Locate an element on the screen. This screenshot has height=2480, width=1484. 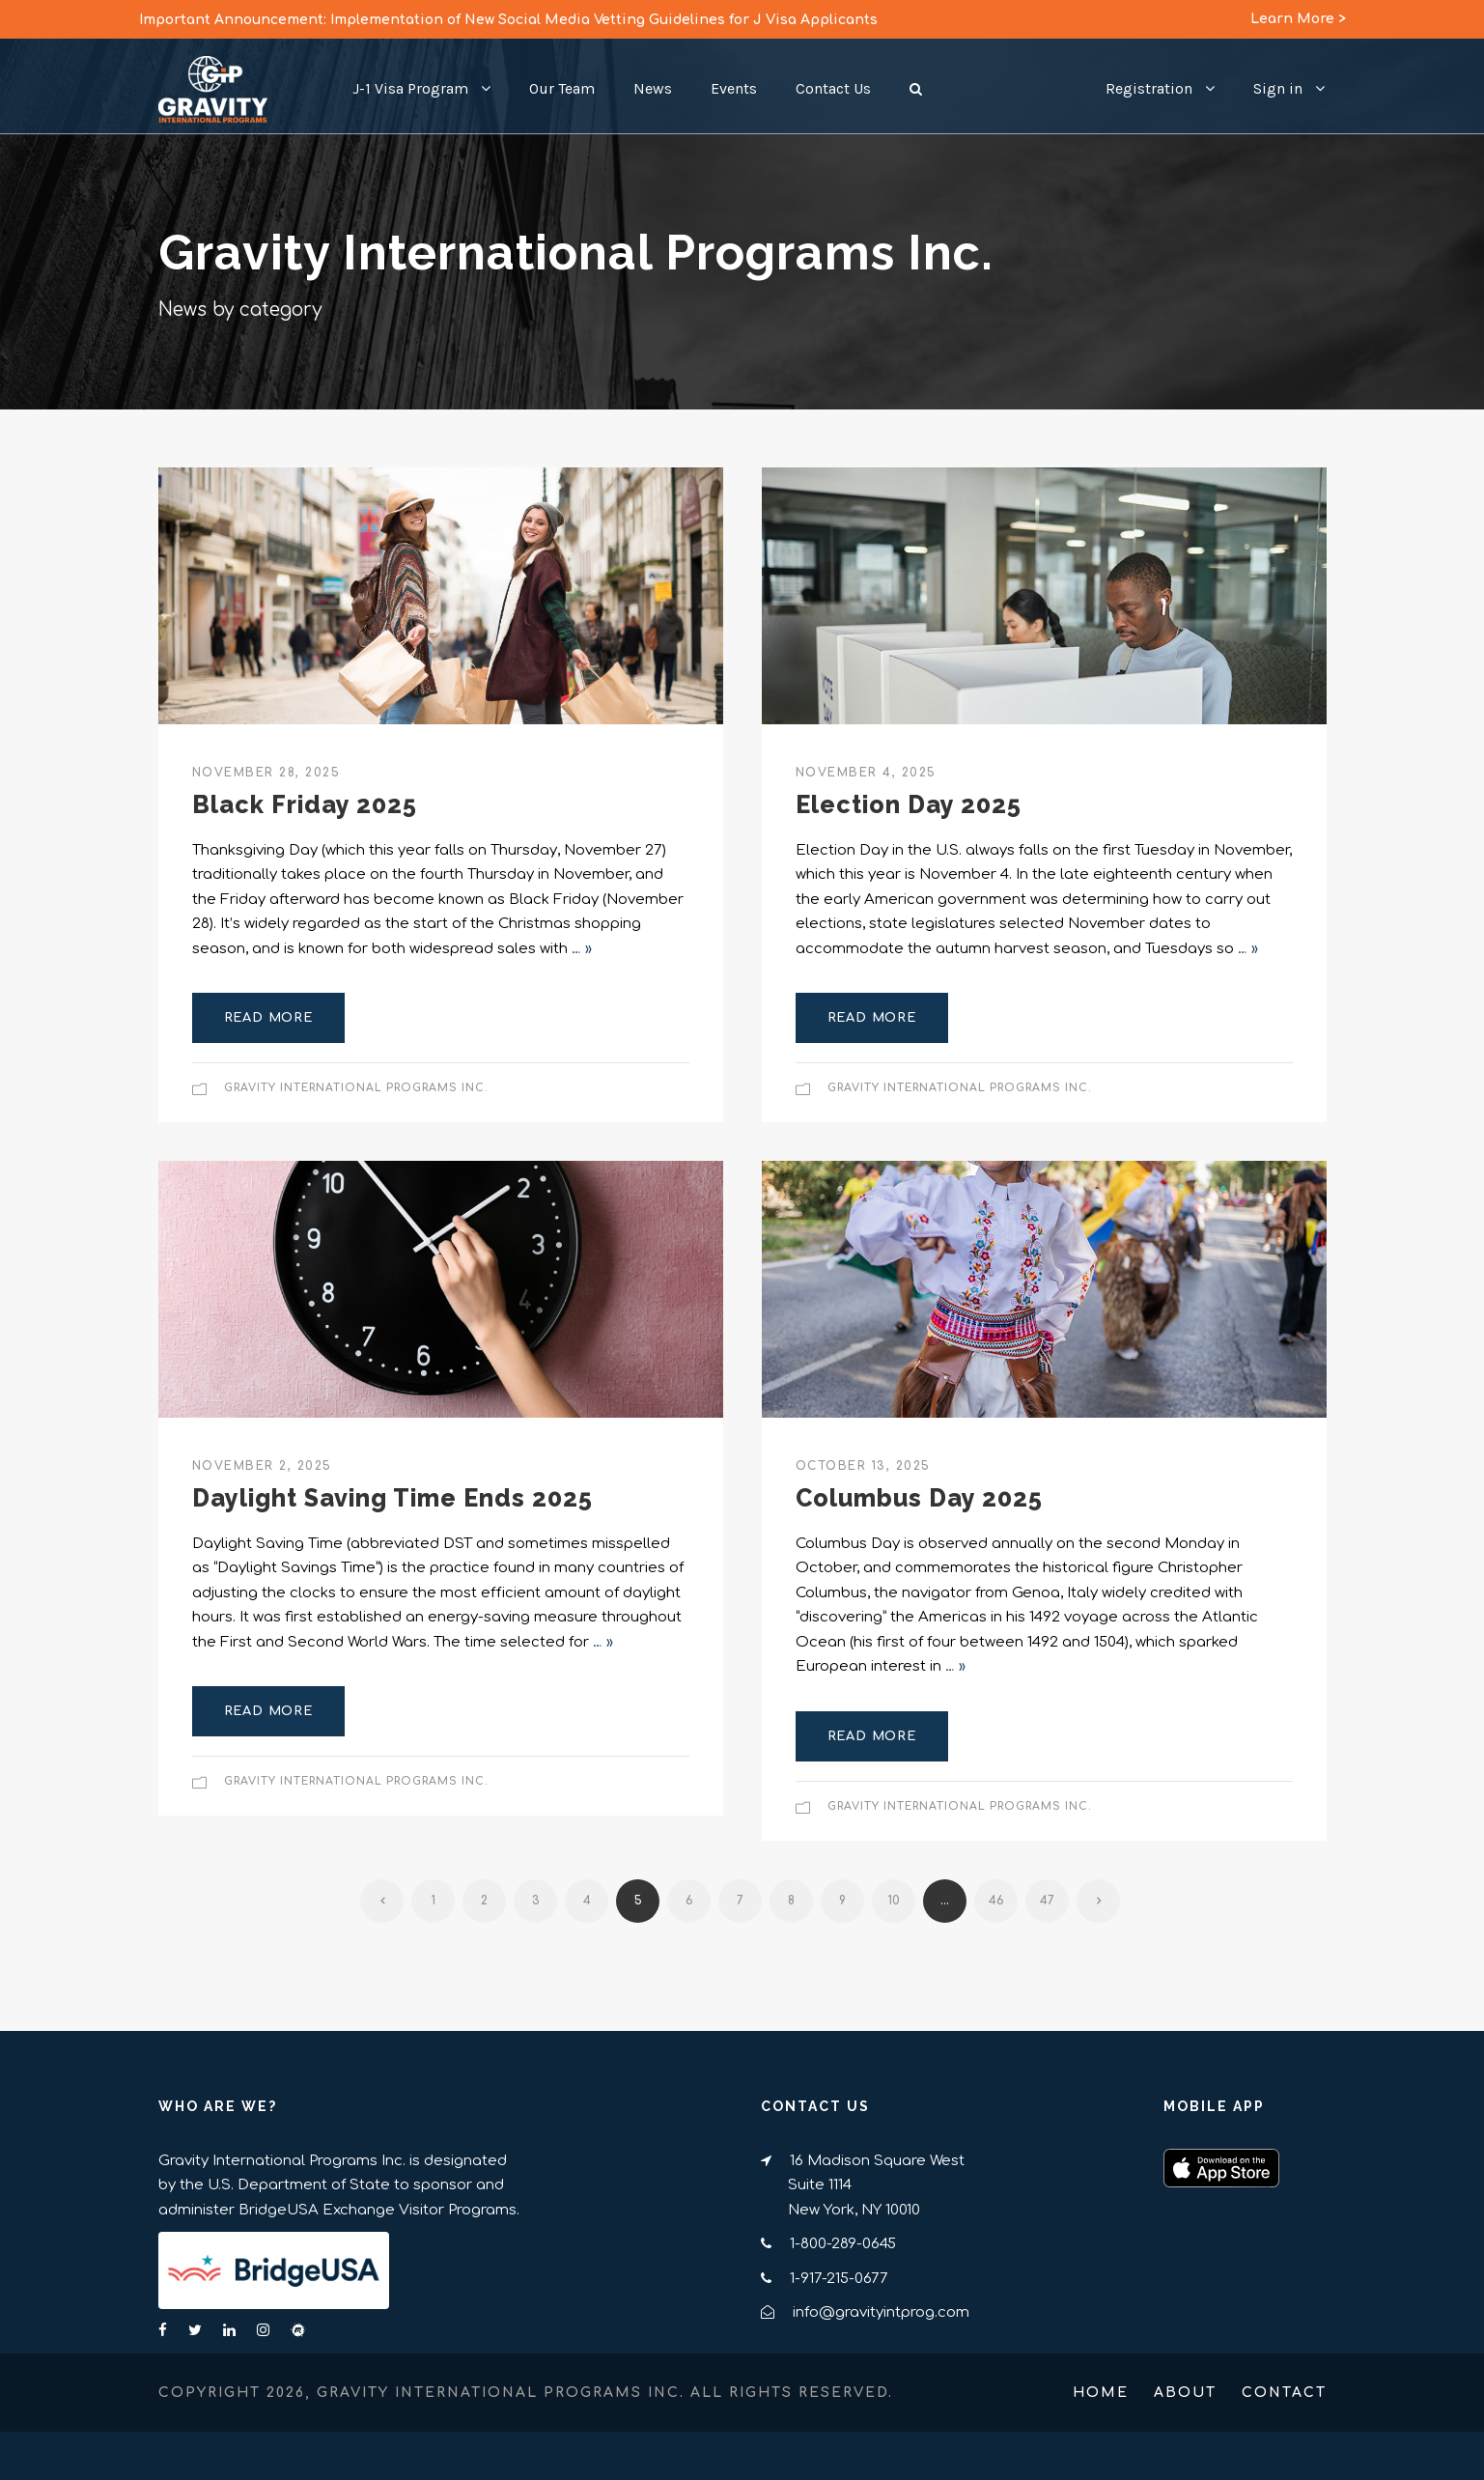
10 is located at coordinates (894, 1900).